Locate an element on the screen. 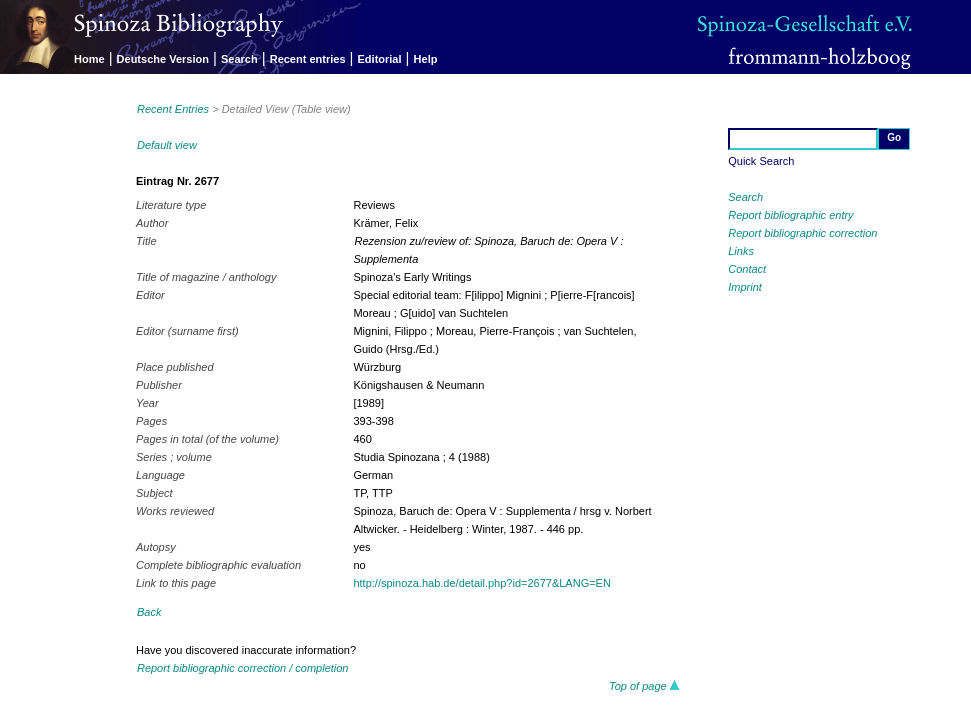  Links is located at coordinates (741, 251).